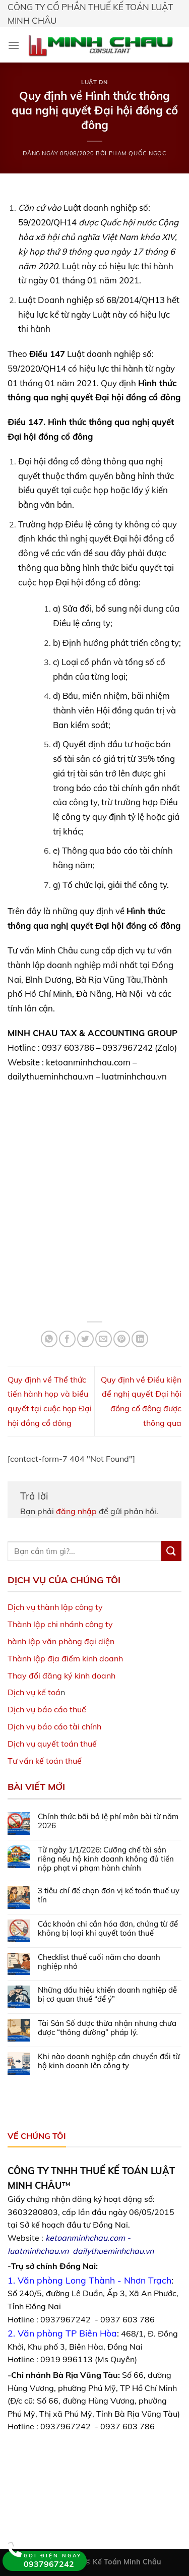  What do you see at coordinates (108, 1821) in the screenshot?
I see `Chính thức bãi bỏ lệ phí môn bài từ năm 2026` at bounding box center [108, 1821].